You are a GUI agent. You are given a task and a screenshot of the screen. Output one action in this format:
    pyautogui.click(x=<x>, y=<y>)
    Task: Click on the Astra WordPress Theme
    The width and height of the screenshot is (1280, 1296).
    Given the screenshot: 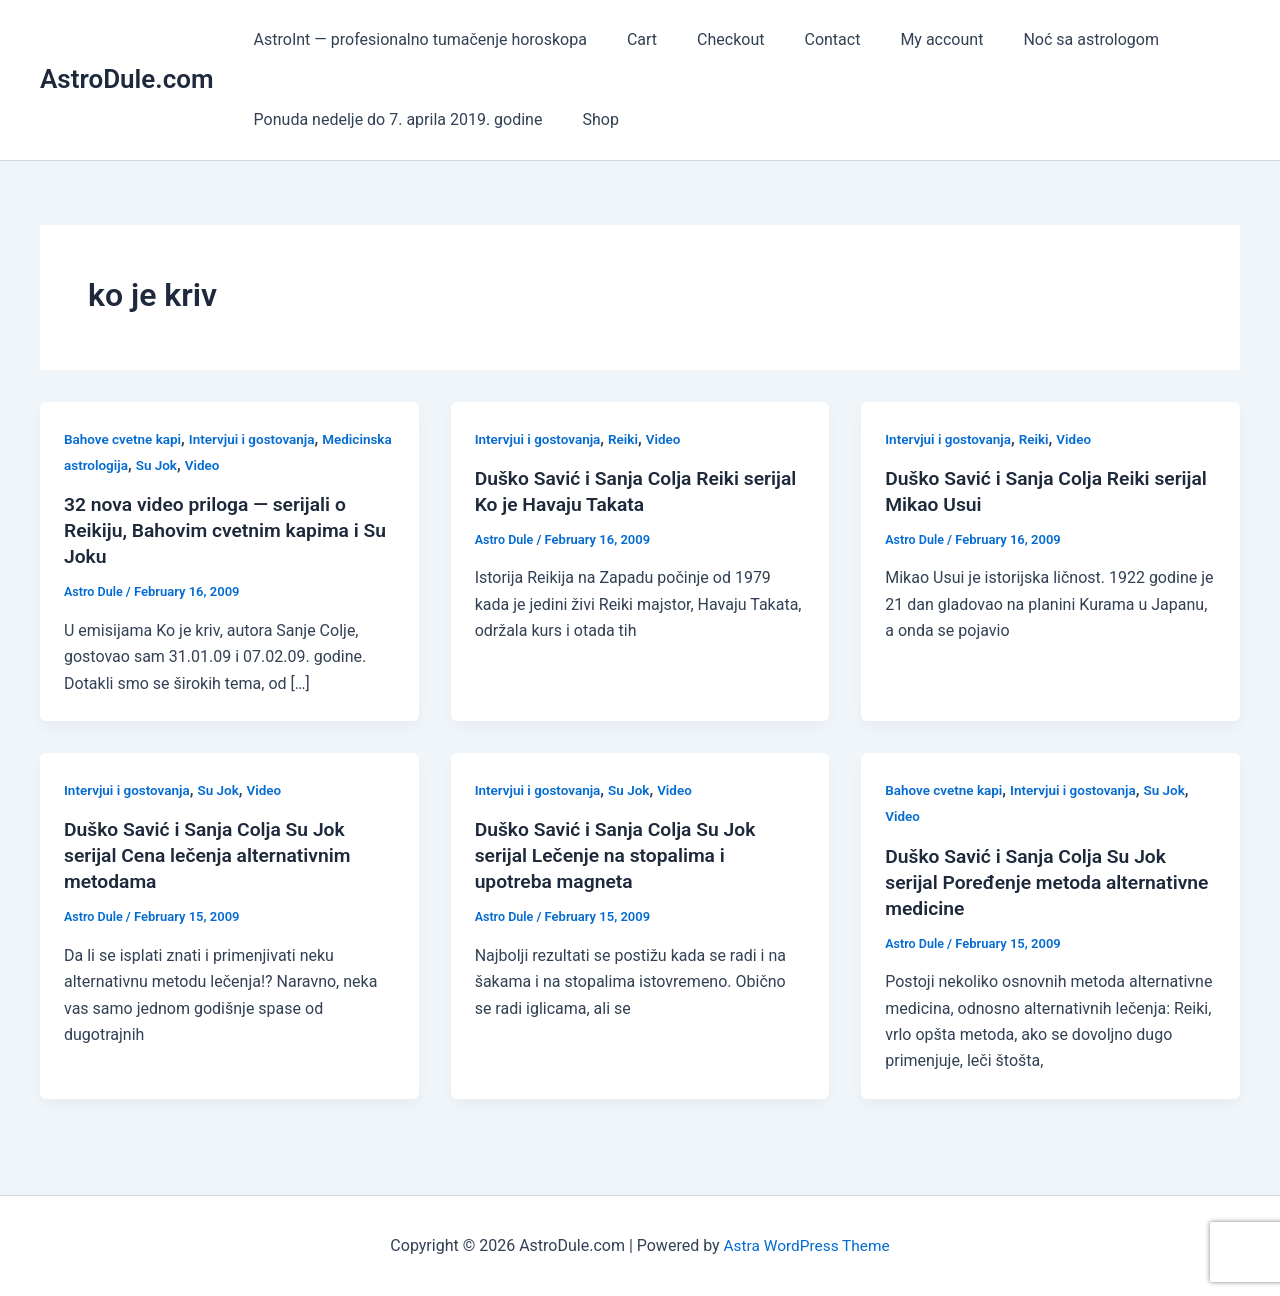 What is the action you would take?
    pyautogui.click(x=806, y=1245)
    